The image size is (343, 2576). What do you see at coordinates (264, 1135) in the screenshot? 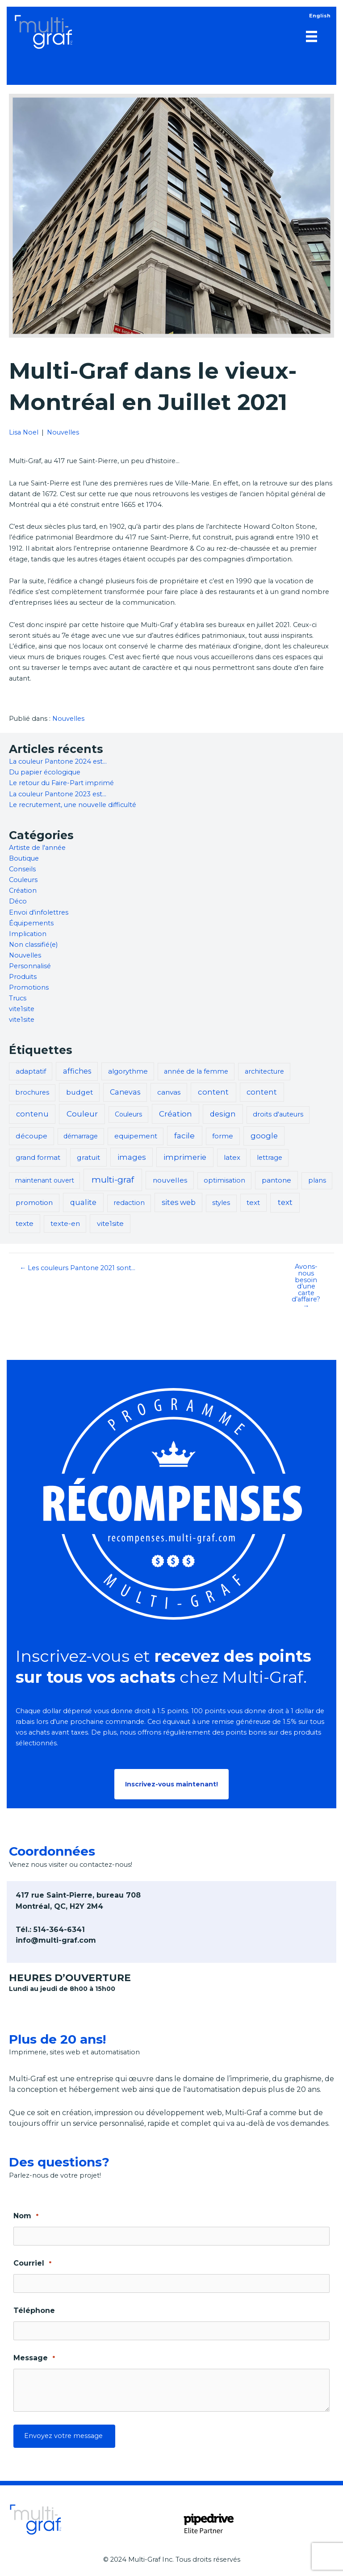
I see `google [google (8 éléments)]` at bounding box center [264, 1135].